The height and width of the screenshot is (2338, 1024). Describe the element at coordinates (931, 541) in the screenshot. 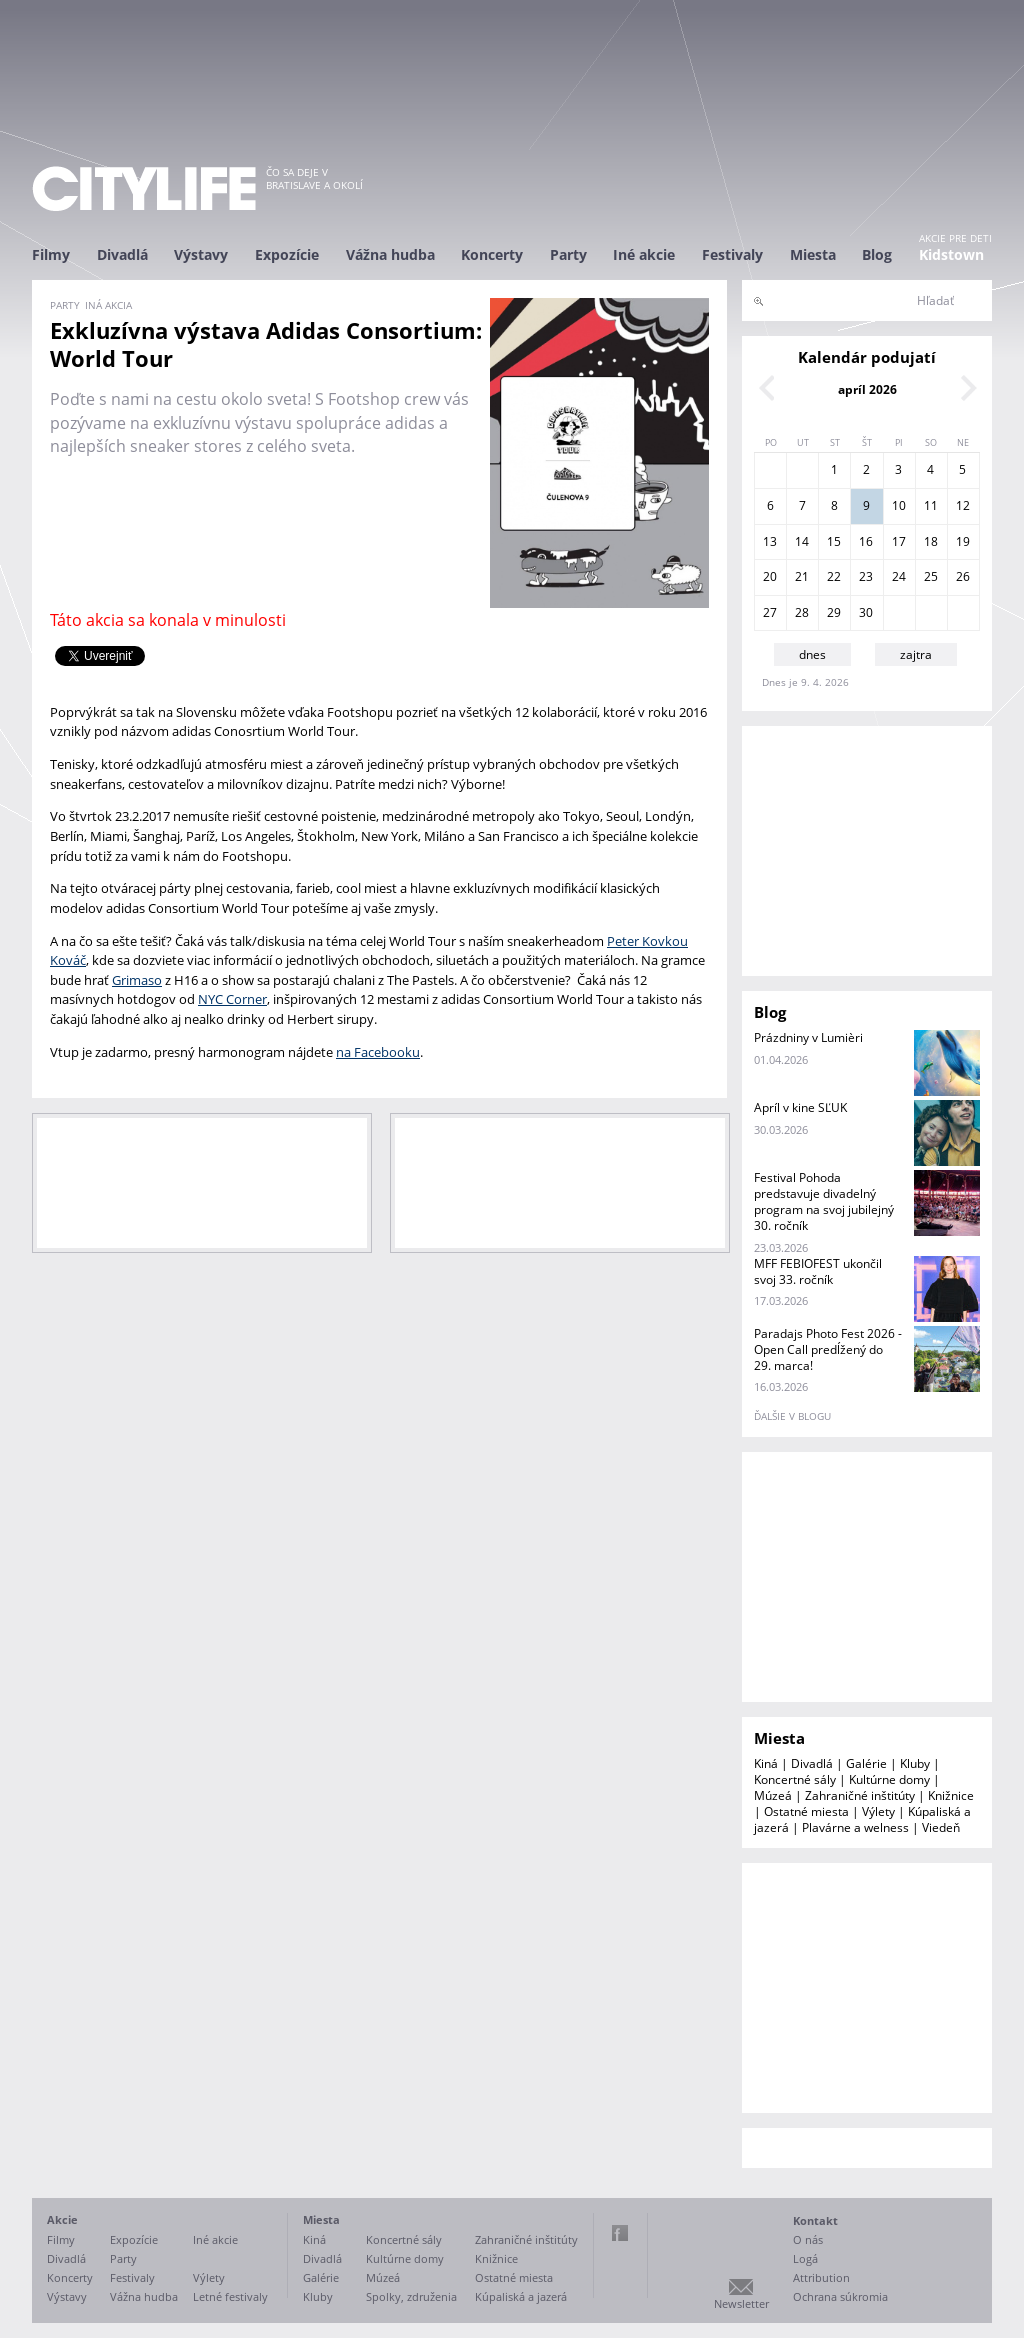

I see `18` at that location.